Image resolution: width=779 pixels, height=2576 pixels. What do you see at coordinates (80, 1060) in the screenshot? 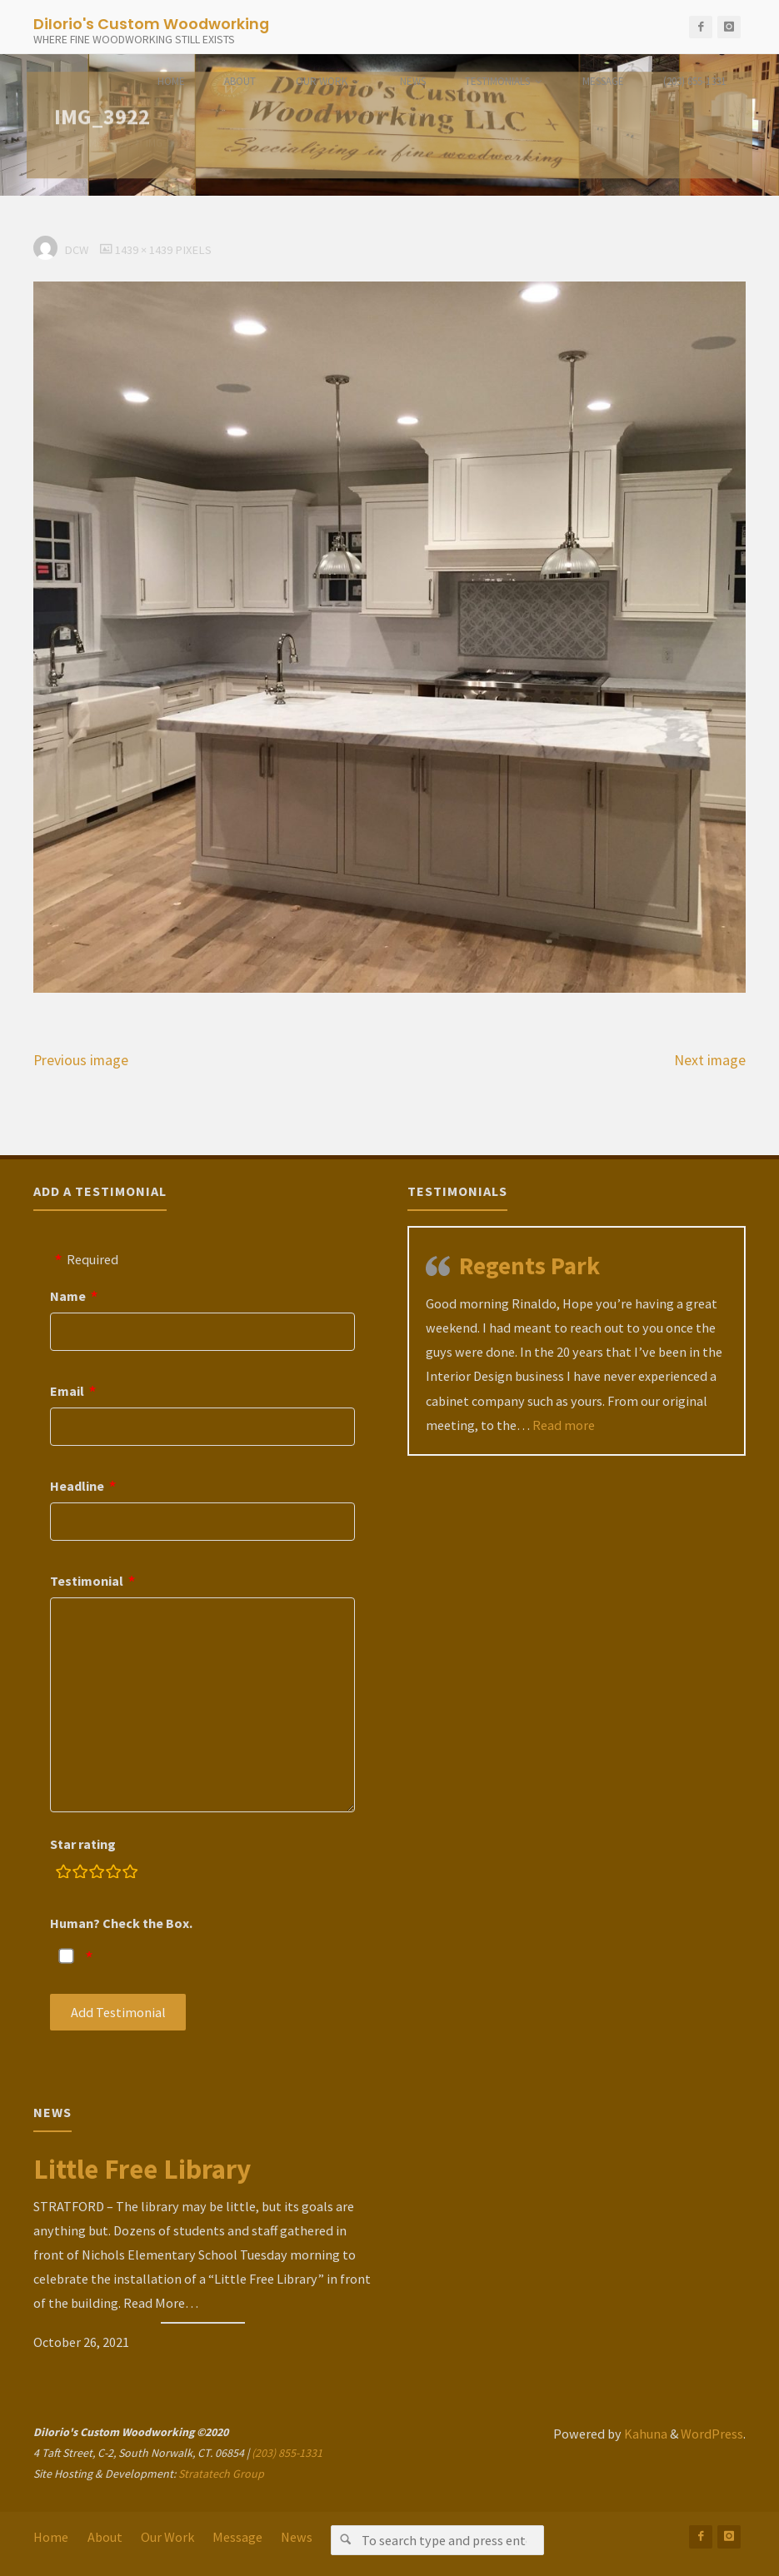
I see `Previous image` at bounding box center [80, 1060].